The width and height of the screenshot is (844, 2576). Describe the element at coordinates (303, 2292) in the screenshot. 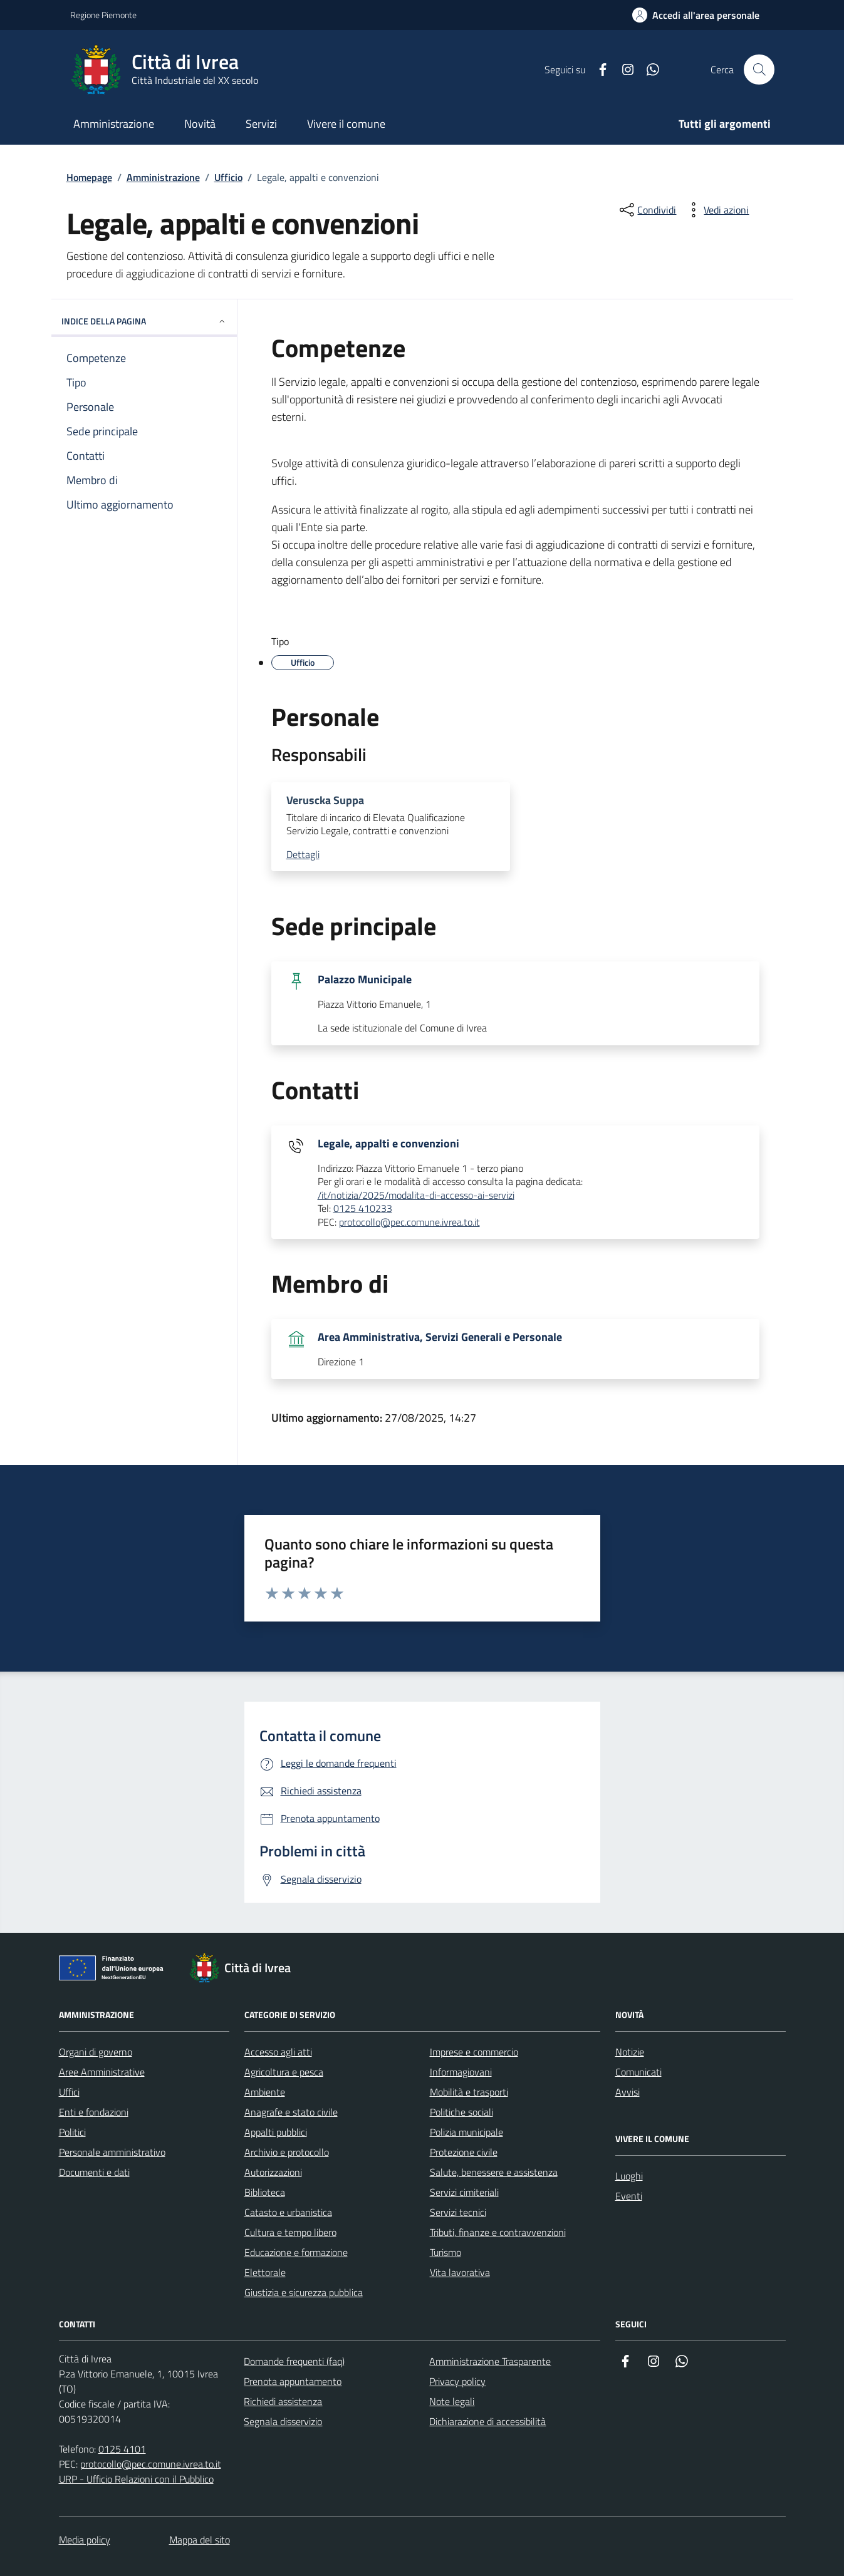

I see `Giustizia e sicurezza pubblica` at that location.